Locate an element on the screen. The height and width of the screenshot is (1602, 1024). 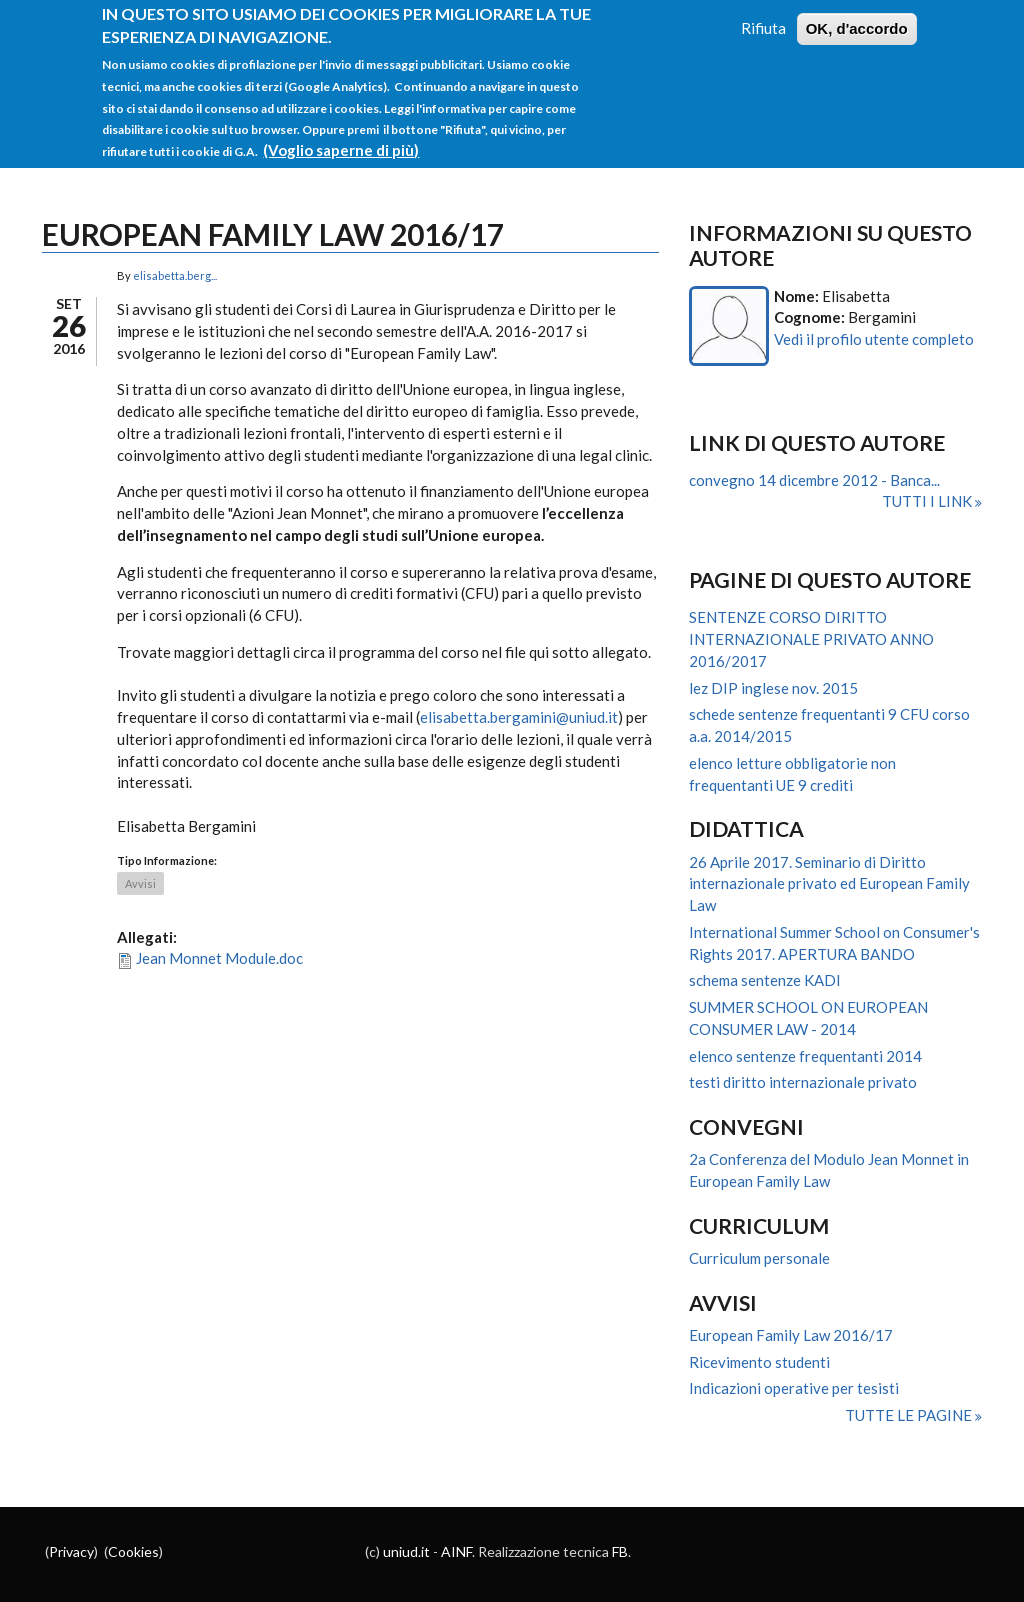
lez DIP inglese nov. 2015 is located at coordinates (773, 688).